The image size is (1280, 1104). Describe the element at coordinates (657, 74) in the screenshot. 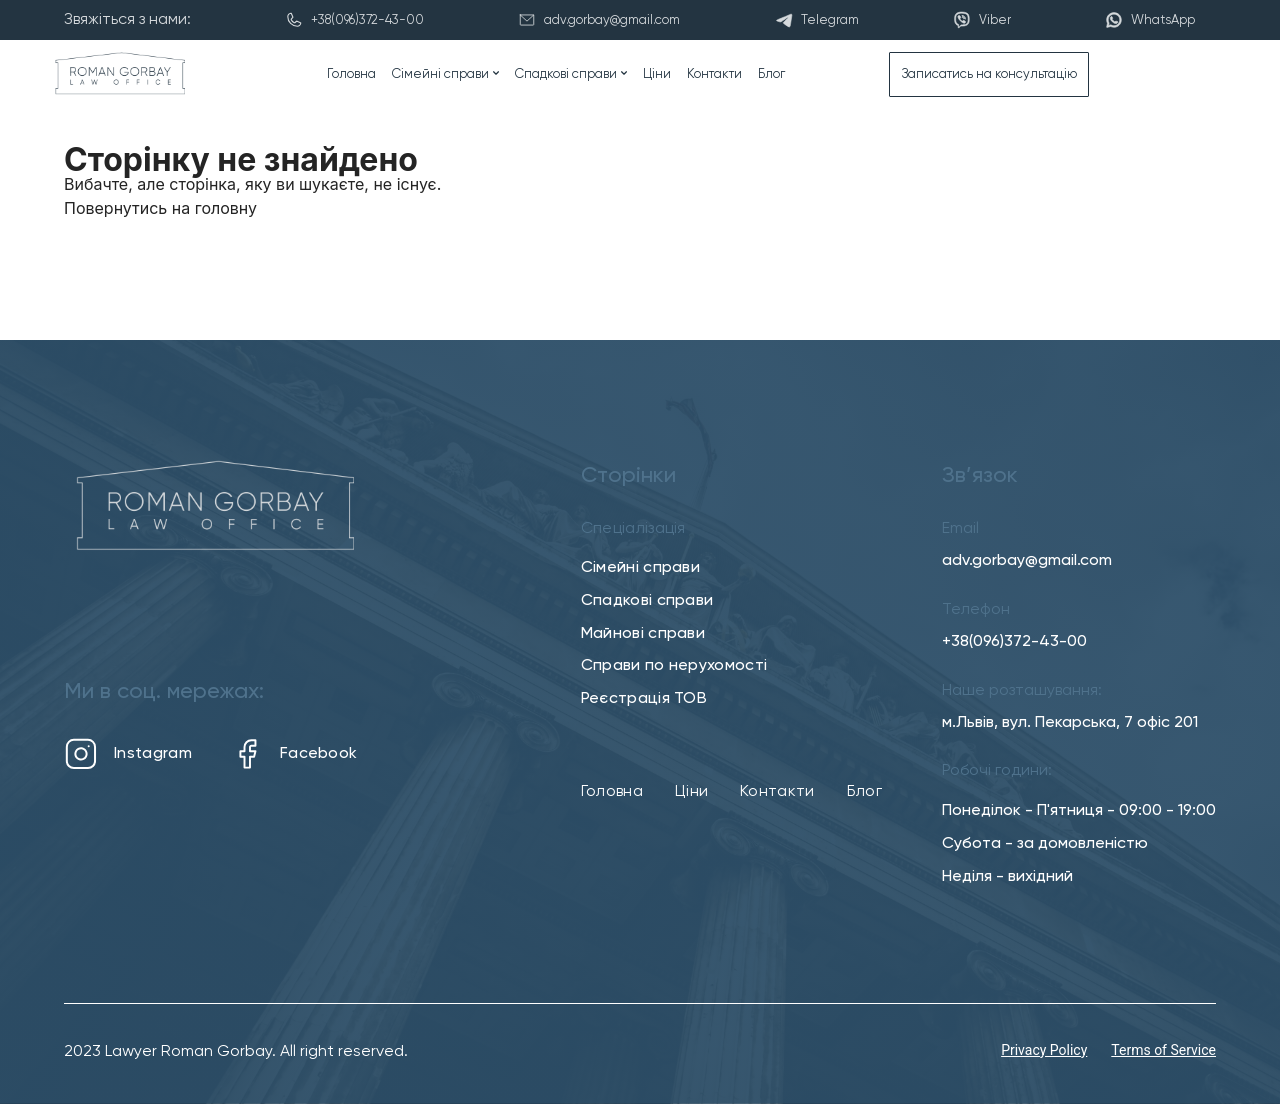

I see `Ціни` at that location.